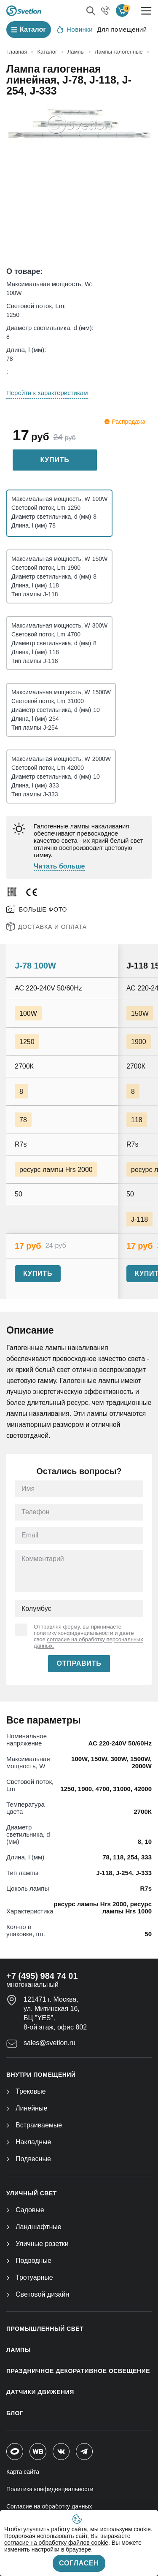 The image size is (158, 2576). What do you see at coordinates (122, 29) in the screenshot?
I see `Для помещений` at bounding box center [122, 29].